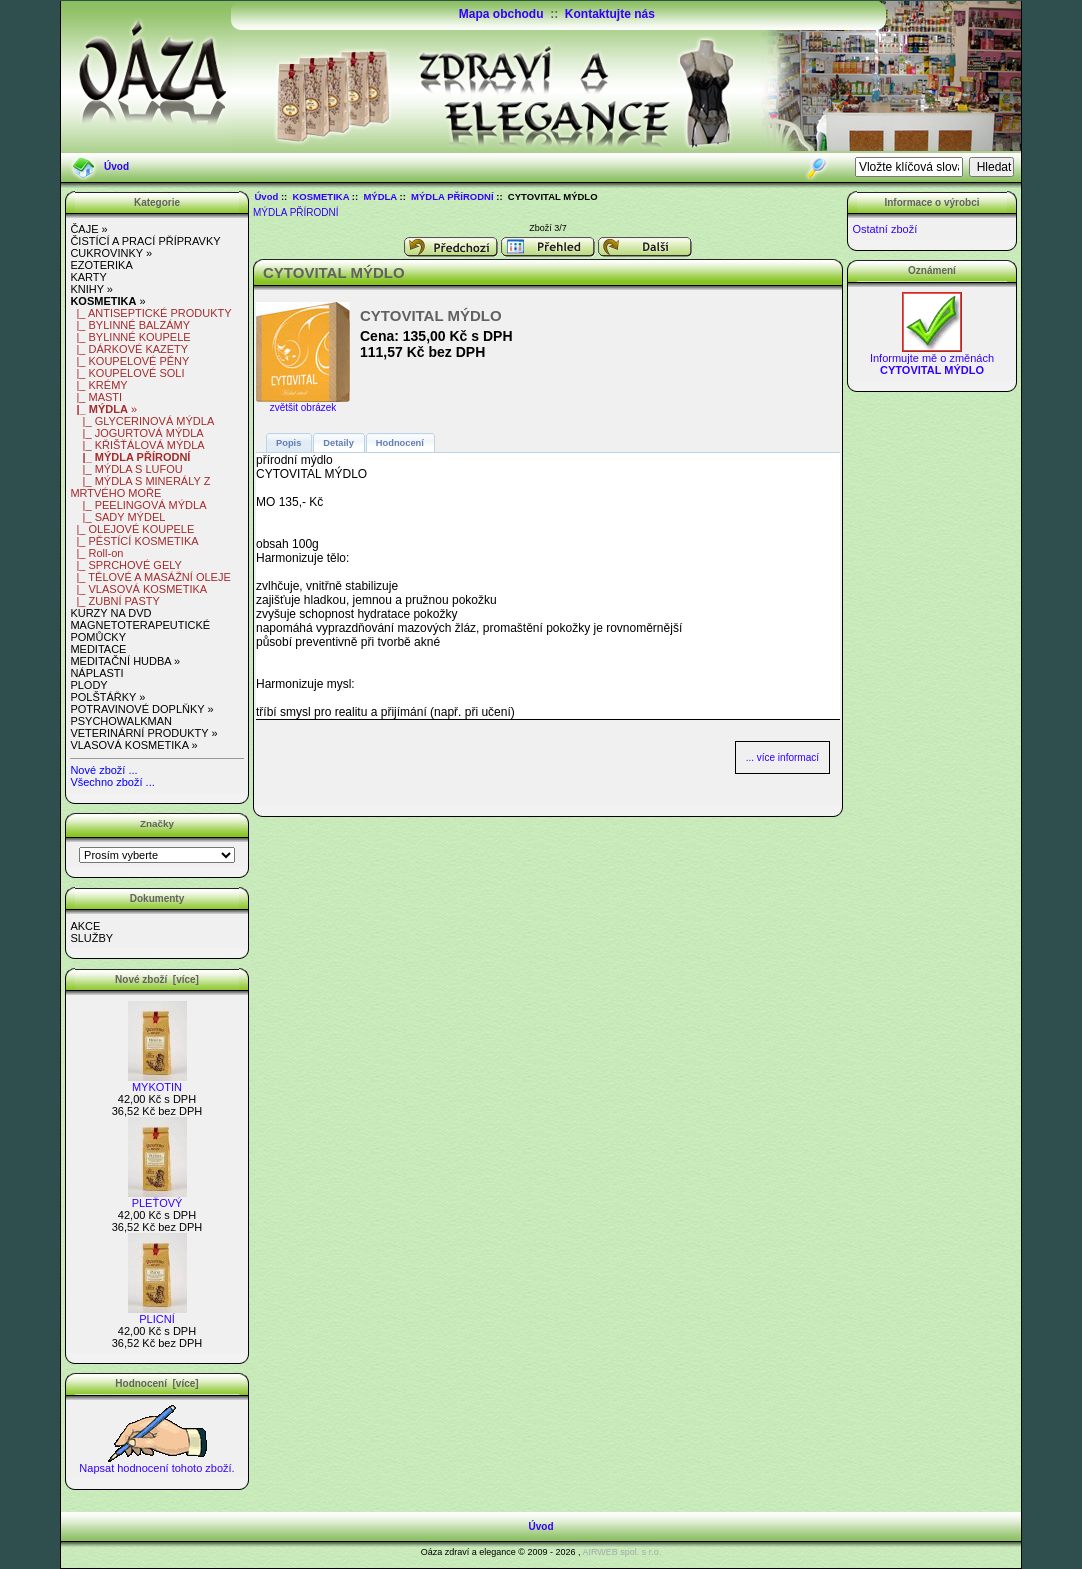 The width and height of the screenshot is (1082, 1569). Describe the element at coordinates (150, 313) in the screenshot. I see `|_ ANTISEPTICKÉ PRODUKTY` at that location.